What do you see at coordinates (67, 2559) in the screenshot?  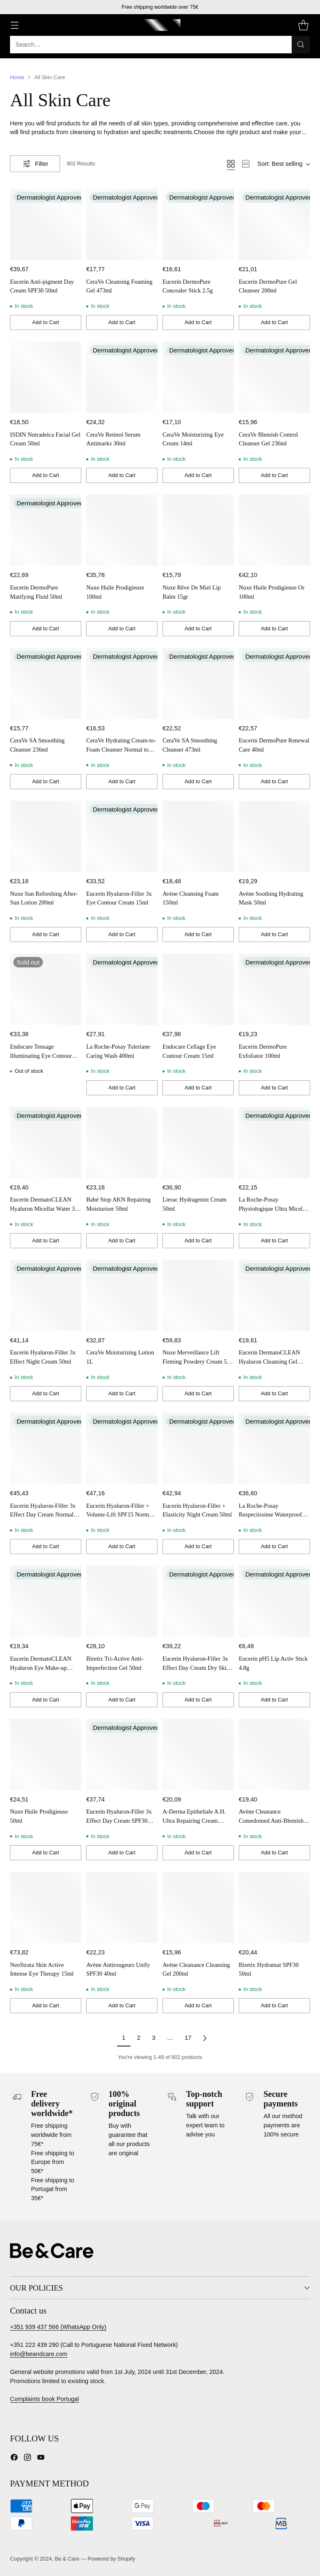 I see `Be & Care` at bounding box center [67, 2559].